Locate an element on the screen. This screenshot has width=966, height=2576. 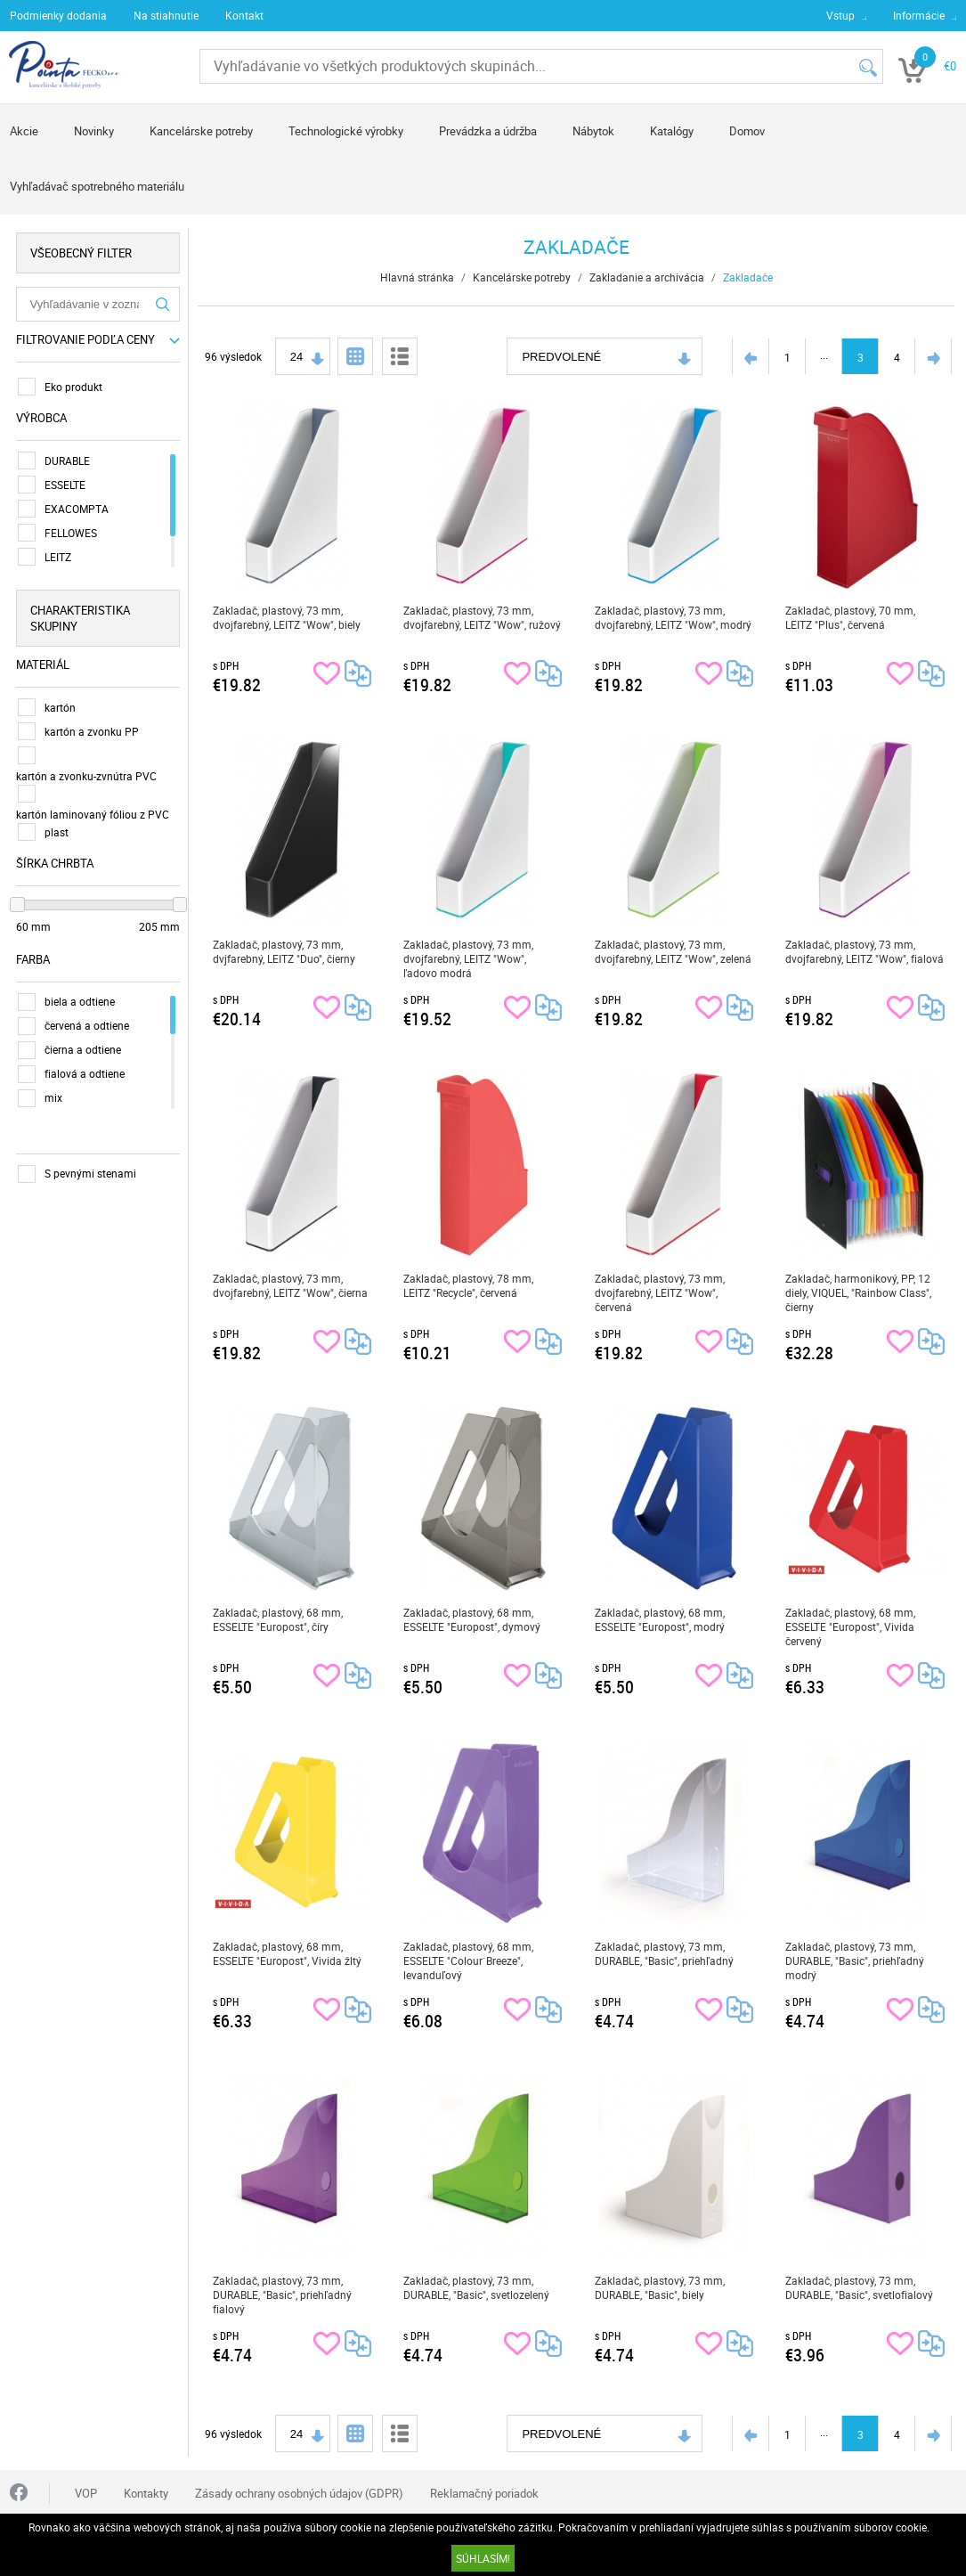
Zakladač, plastový, 73 mm, dvojfarebný, LEITZ "Wow", fialová is located at coordinates (865, 951).